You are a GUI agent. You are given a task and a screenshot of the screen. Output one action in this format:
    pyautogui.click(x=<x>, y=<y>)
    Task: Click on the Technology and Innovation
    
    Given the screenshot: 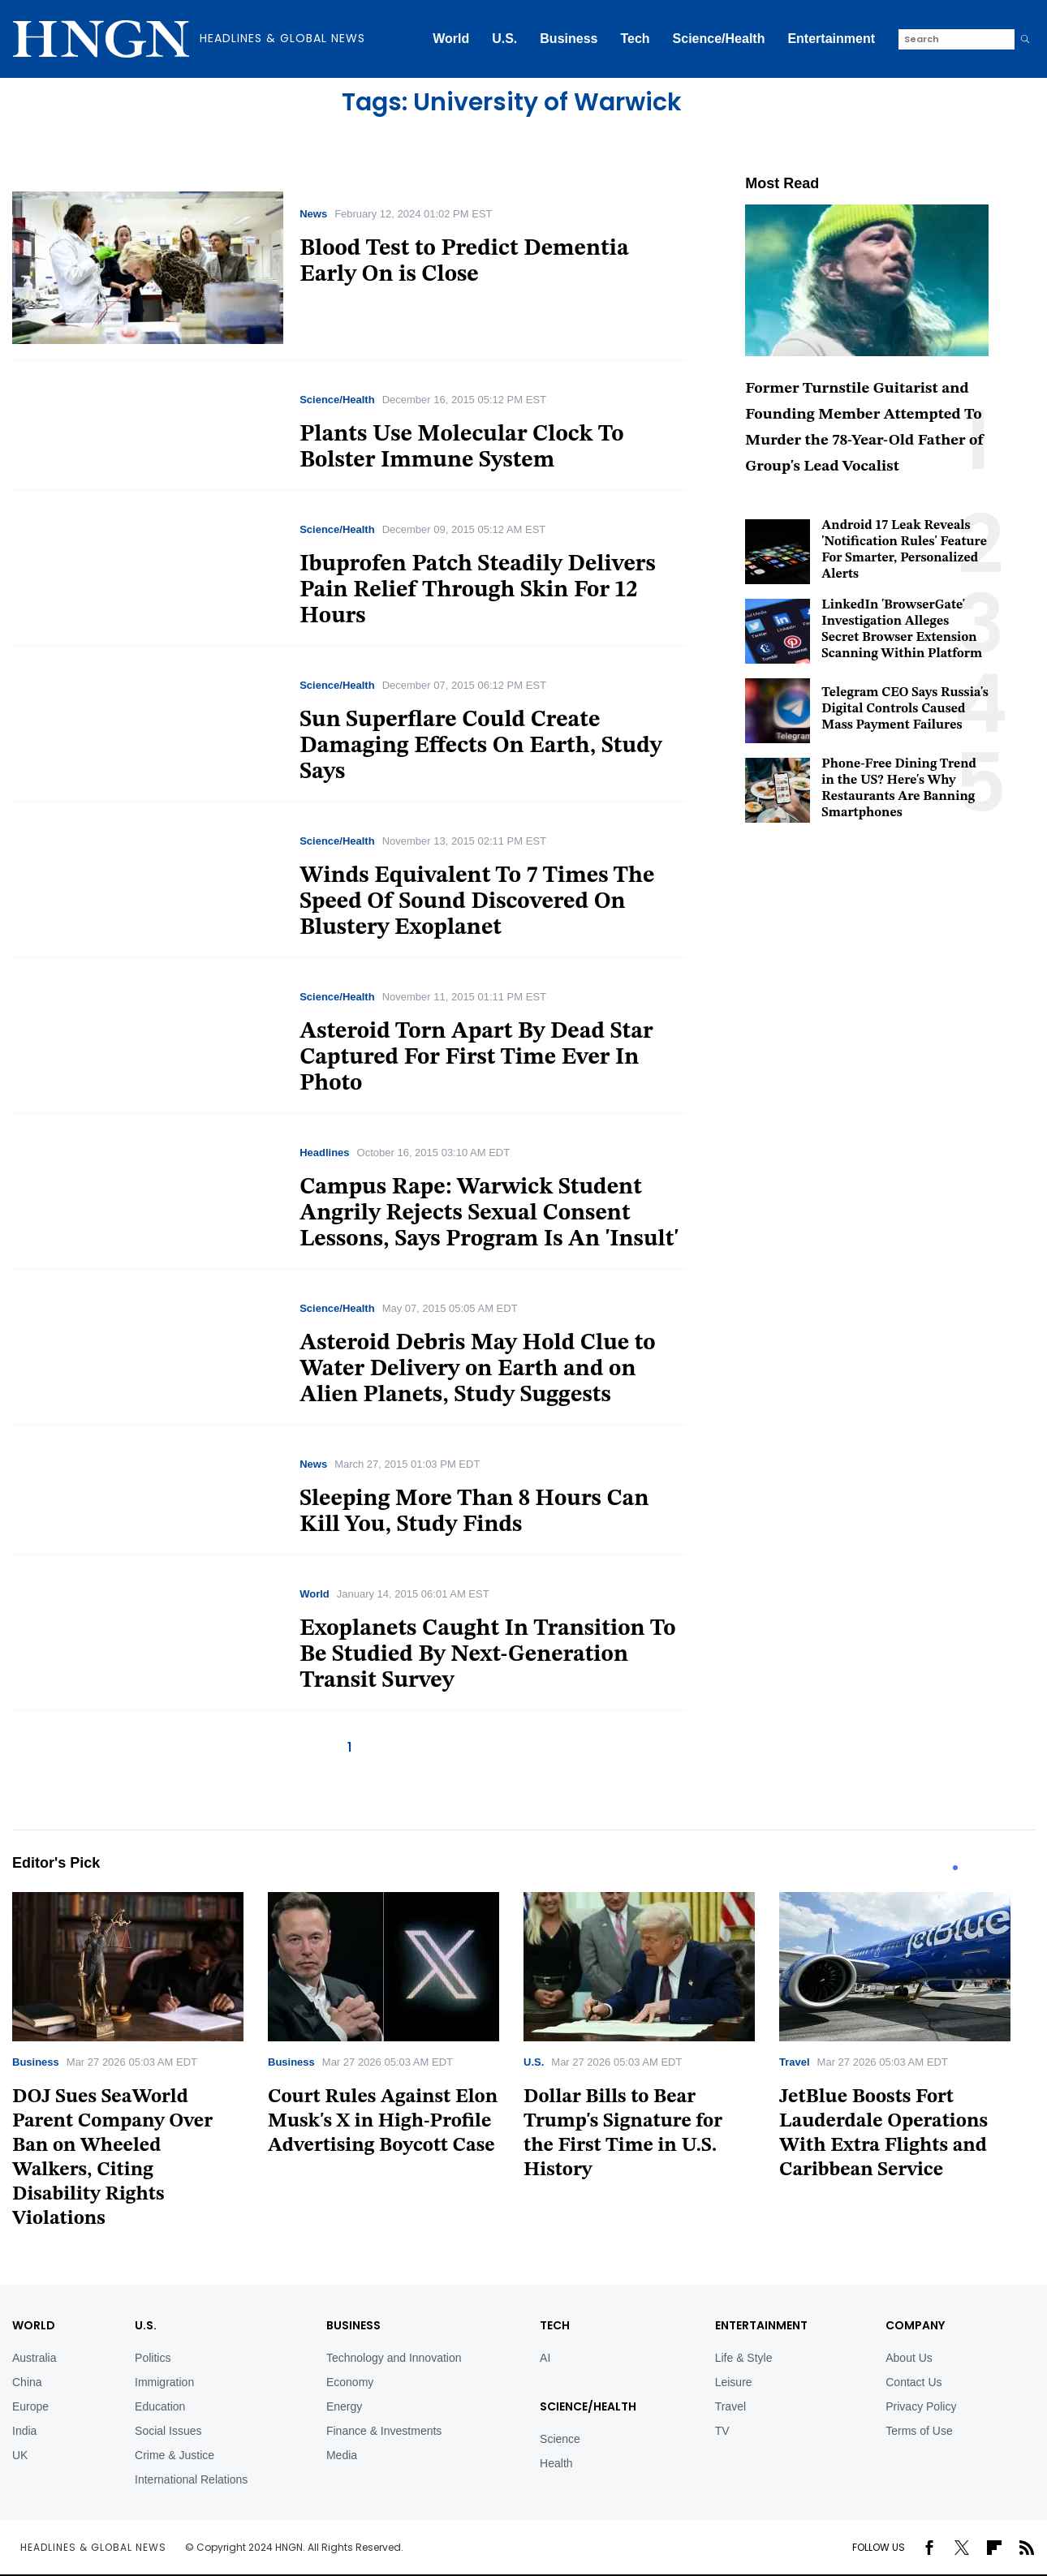 What is the action you would take?
    pyautogui.click(x=394, y=2357)
    